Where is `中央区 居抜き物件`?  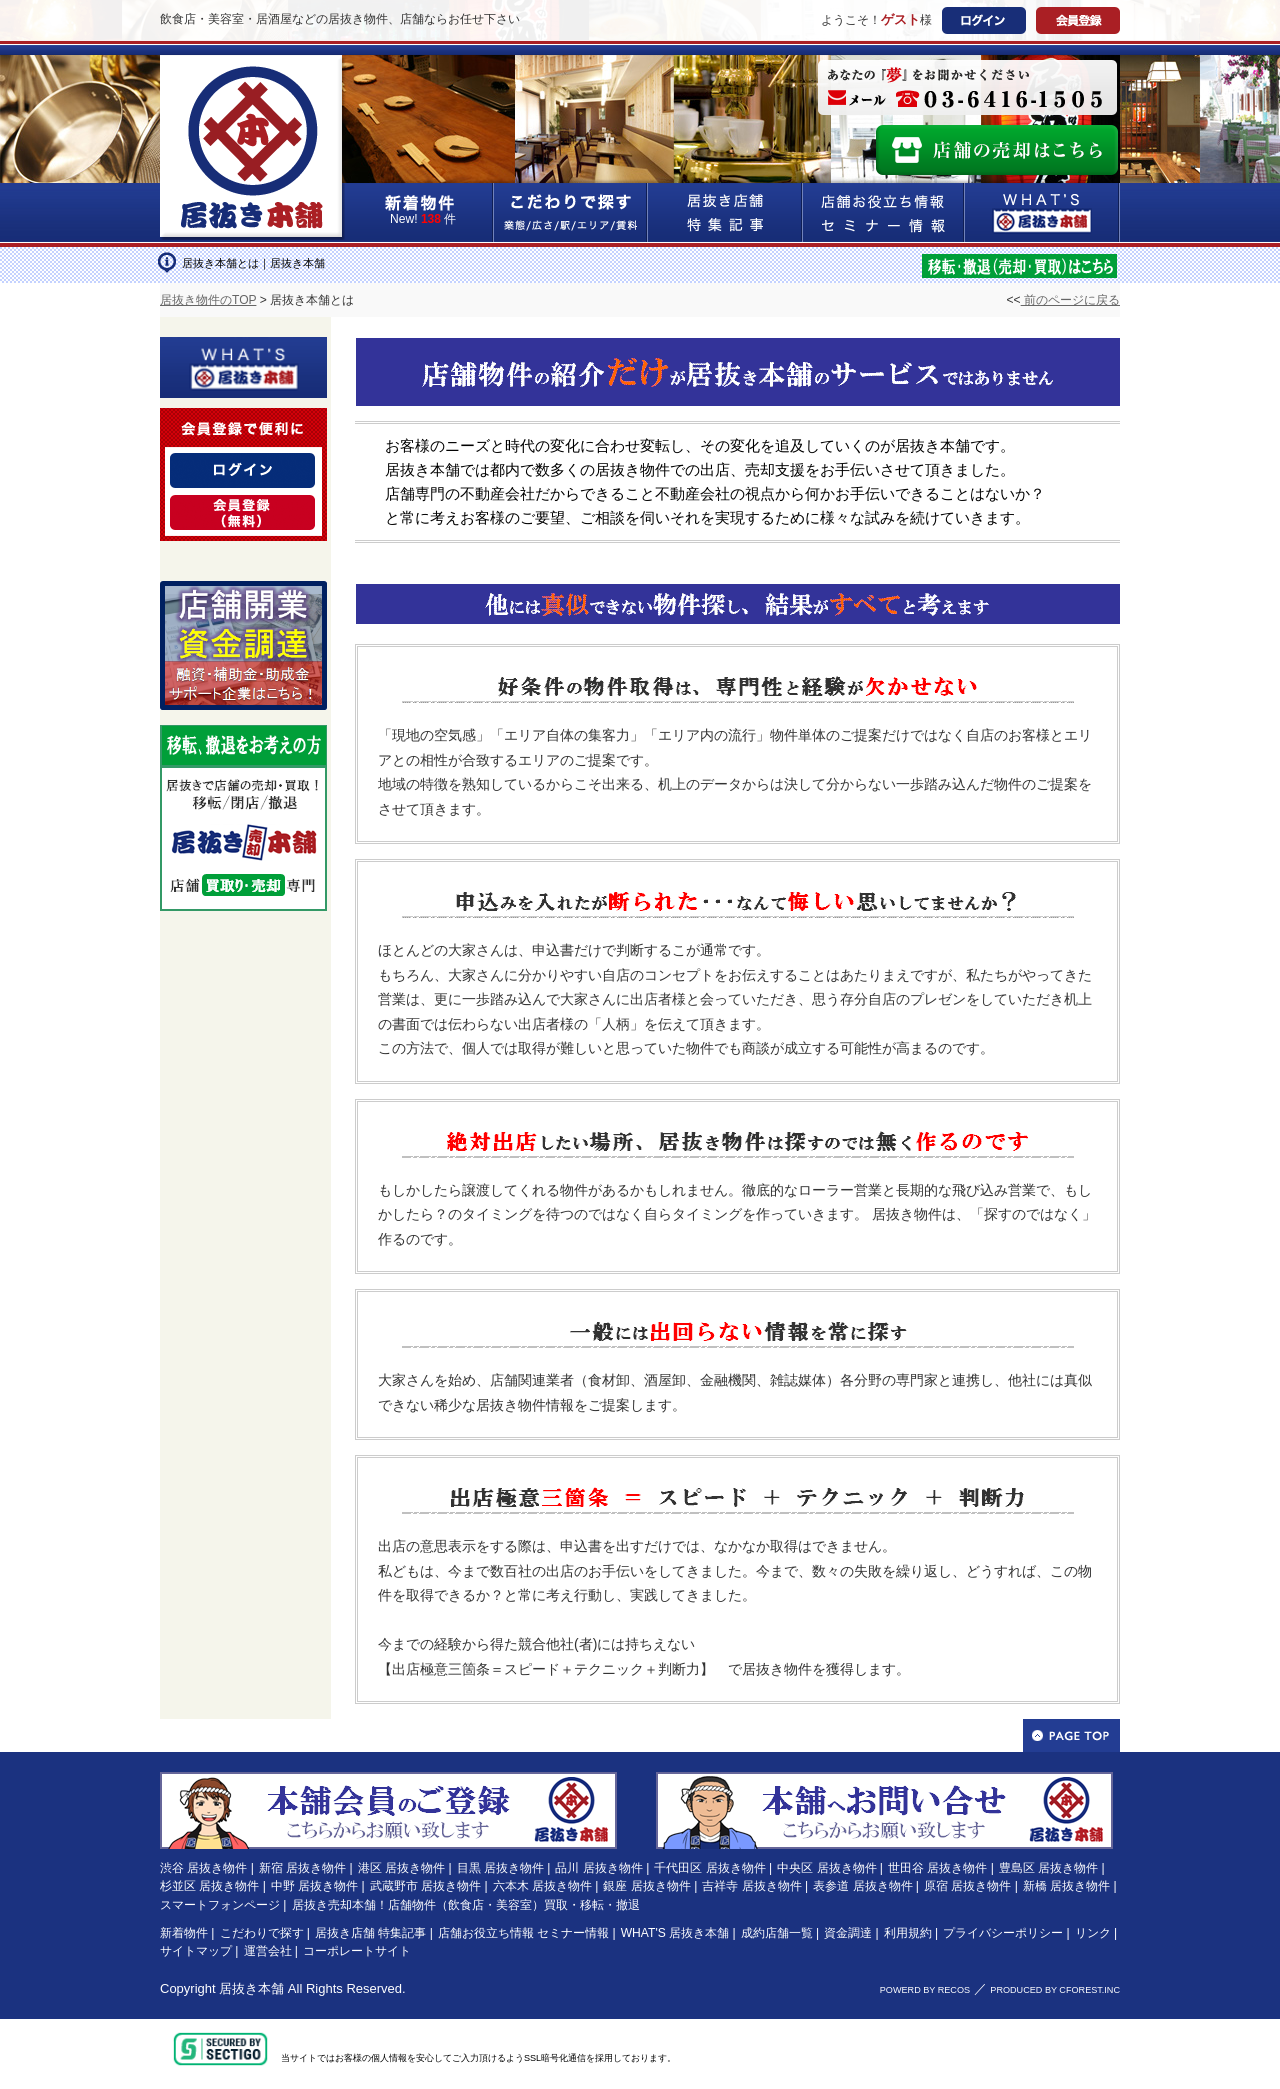
中央区 居抜き物件 is located at coordinates (826, 1868).